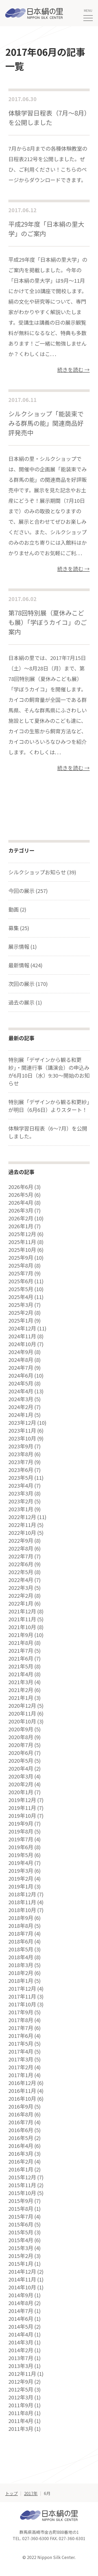 The width and height of the screenshot is (98, 2576). I want to click on 2020年10月, so click(22, 1721).